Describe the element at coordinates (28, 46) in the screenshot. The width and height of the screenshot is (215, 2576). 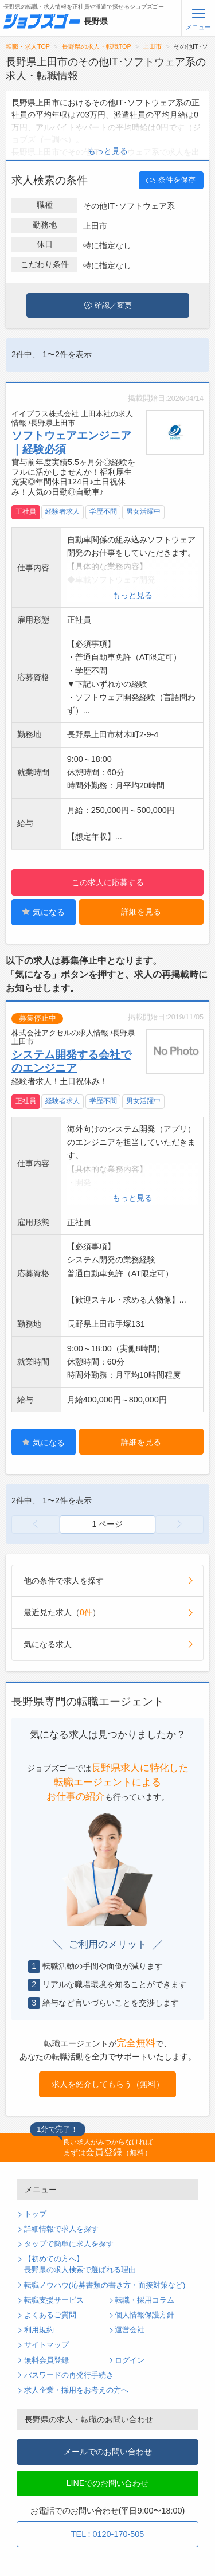
I see `転職・求人TOP` at that location.